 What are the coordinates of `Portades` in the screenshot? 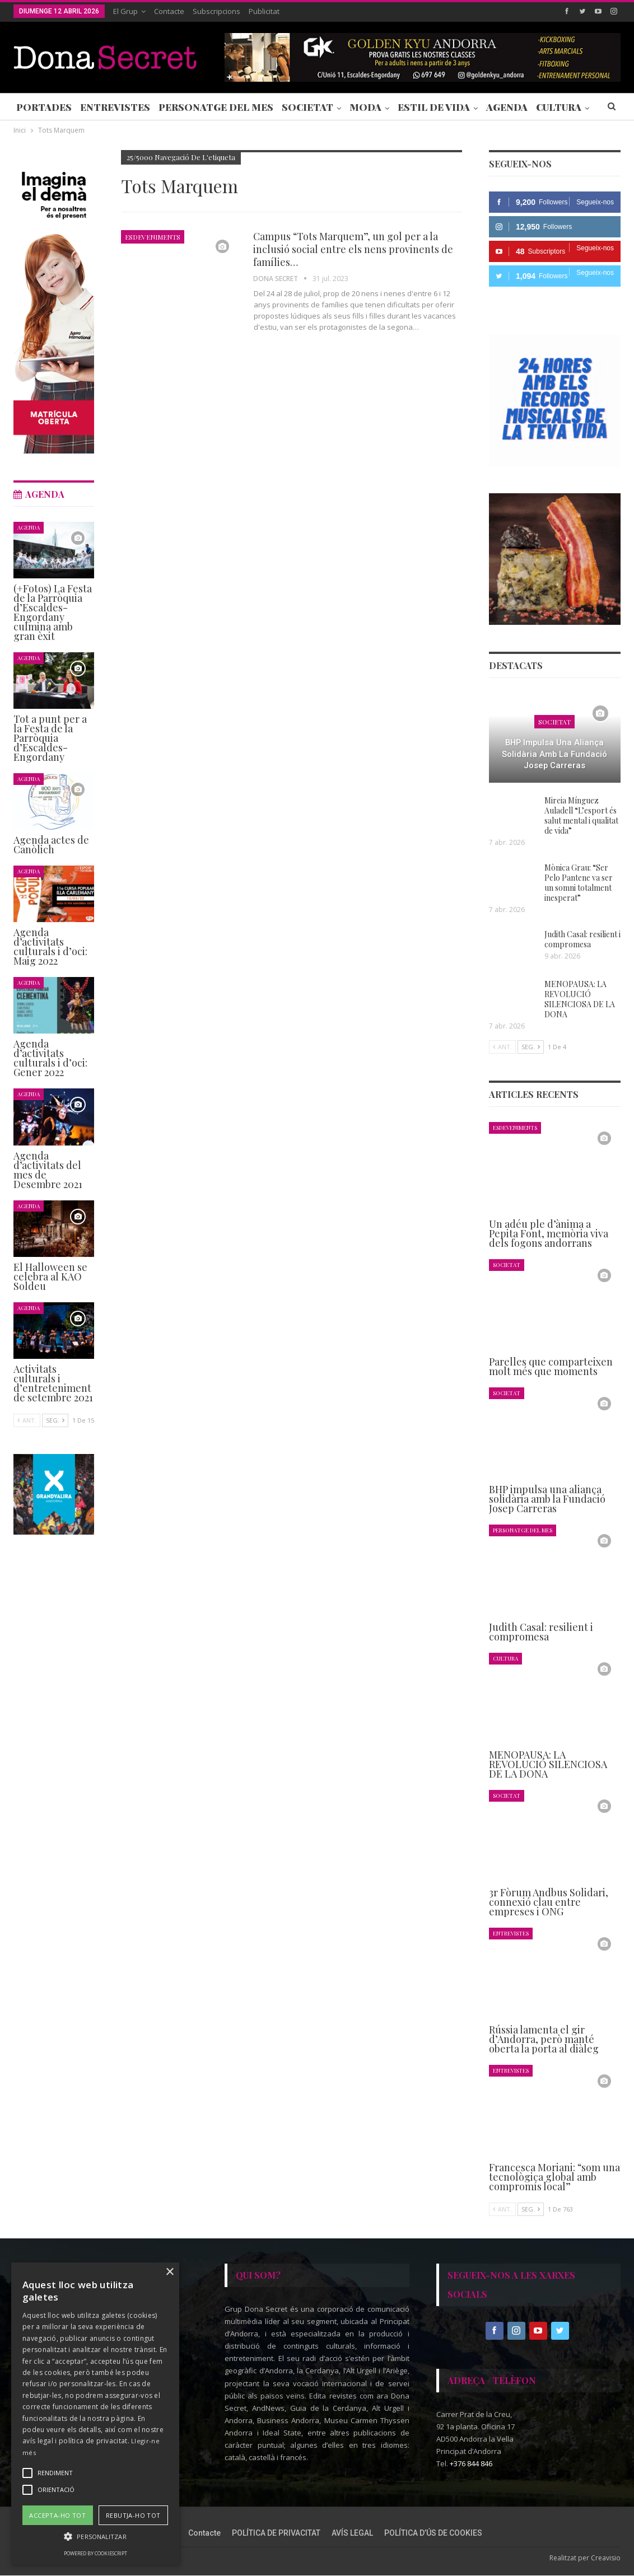 It's located at (44, 107).